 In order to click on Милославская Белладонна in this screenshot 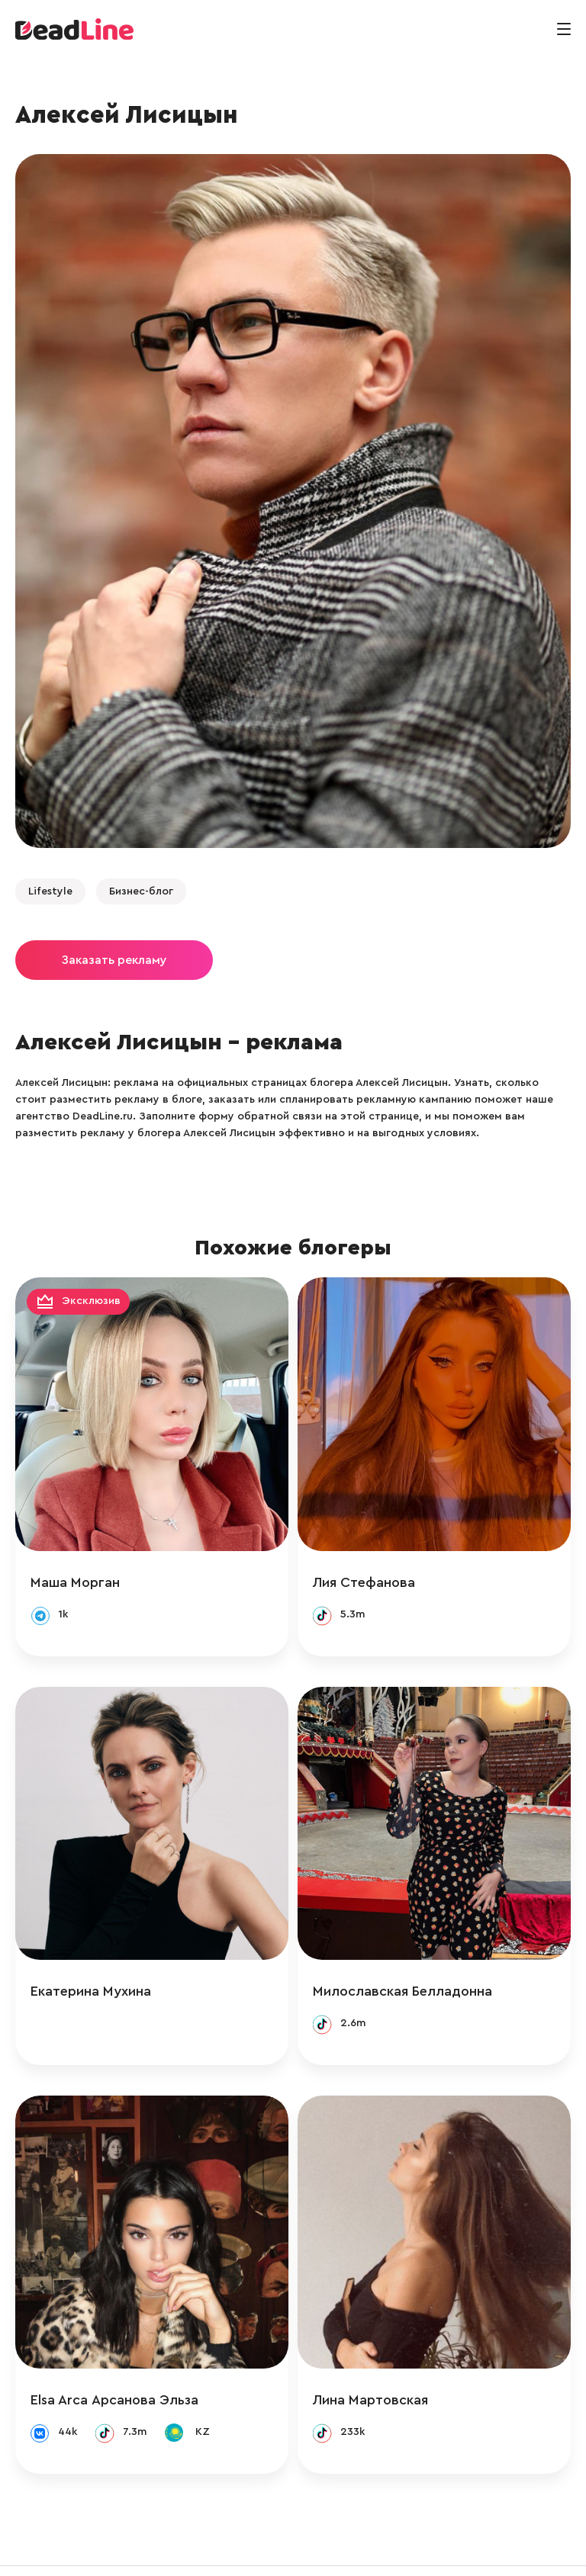, I will do `click(417, 1960)`.